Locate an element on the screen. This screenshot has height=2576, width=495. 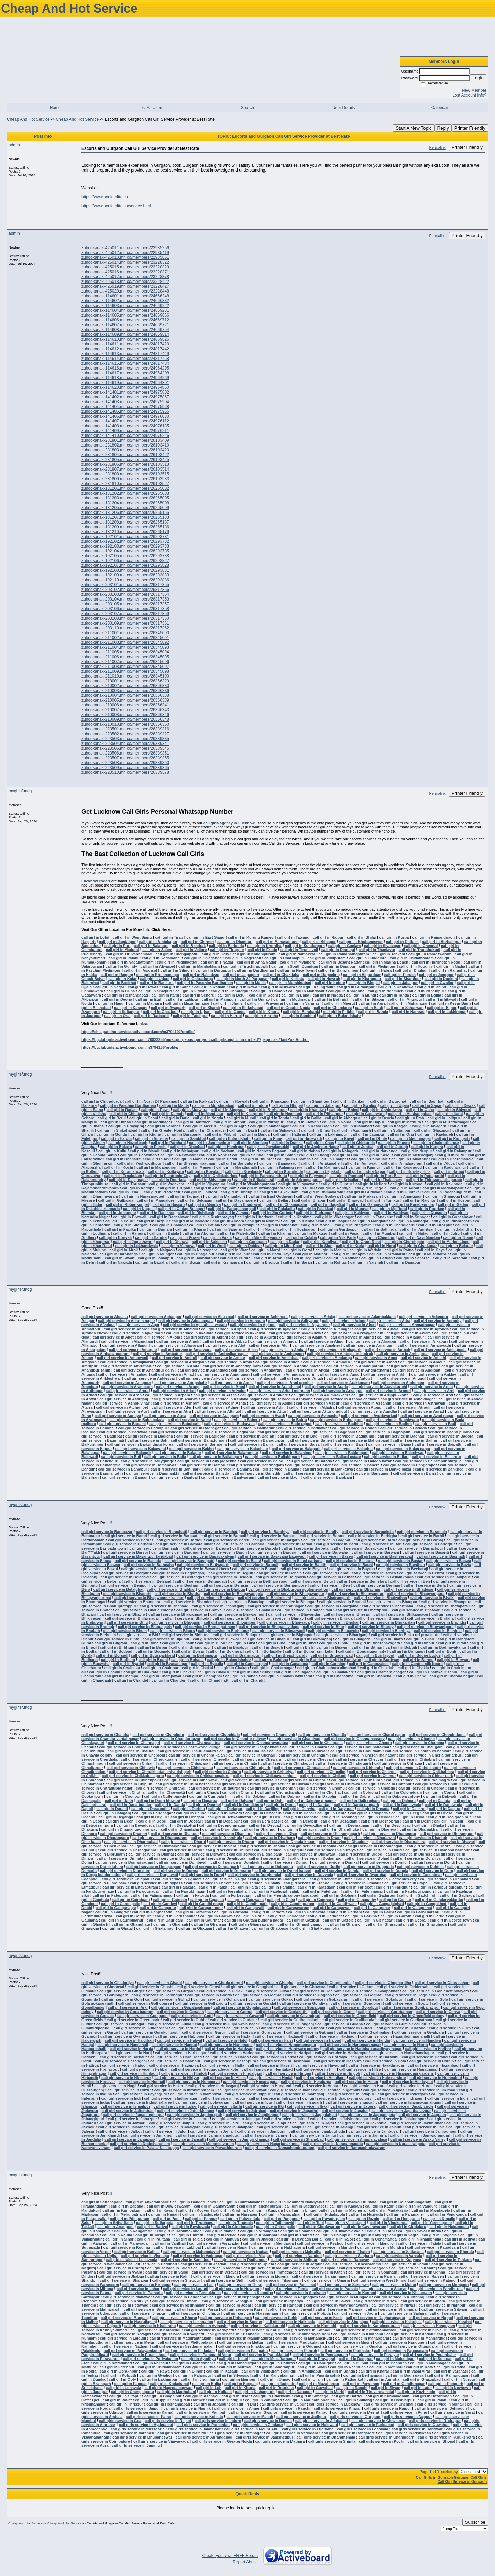
call girl service in Akkayyapalem is located at coordinates (353, 1333).